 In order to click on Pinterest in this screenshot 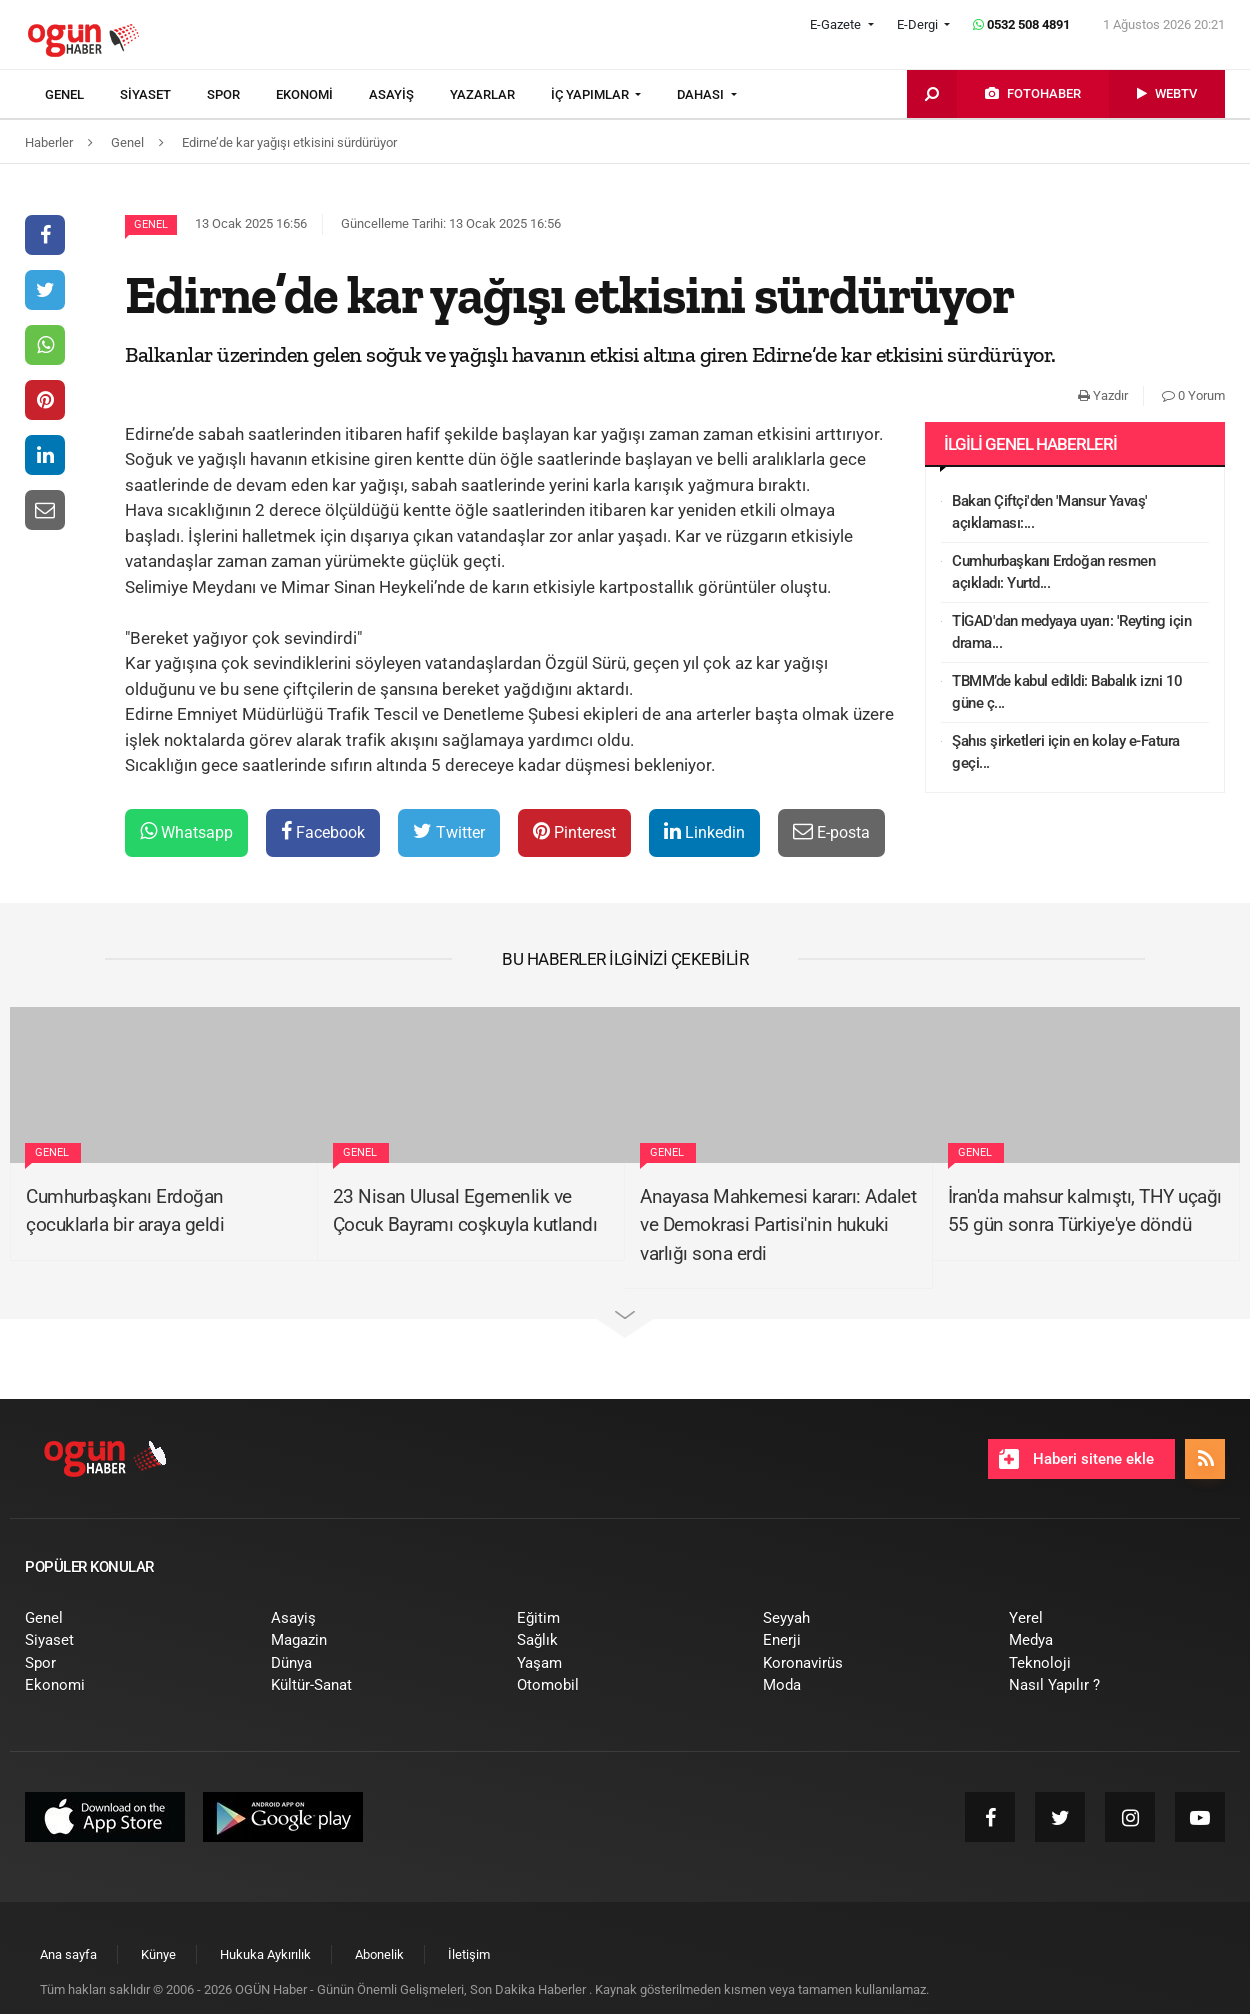, I will do `click(574, 831)`.